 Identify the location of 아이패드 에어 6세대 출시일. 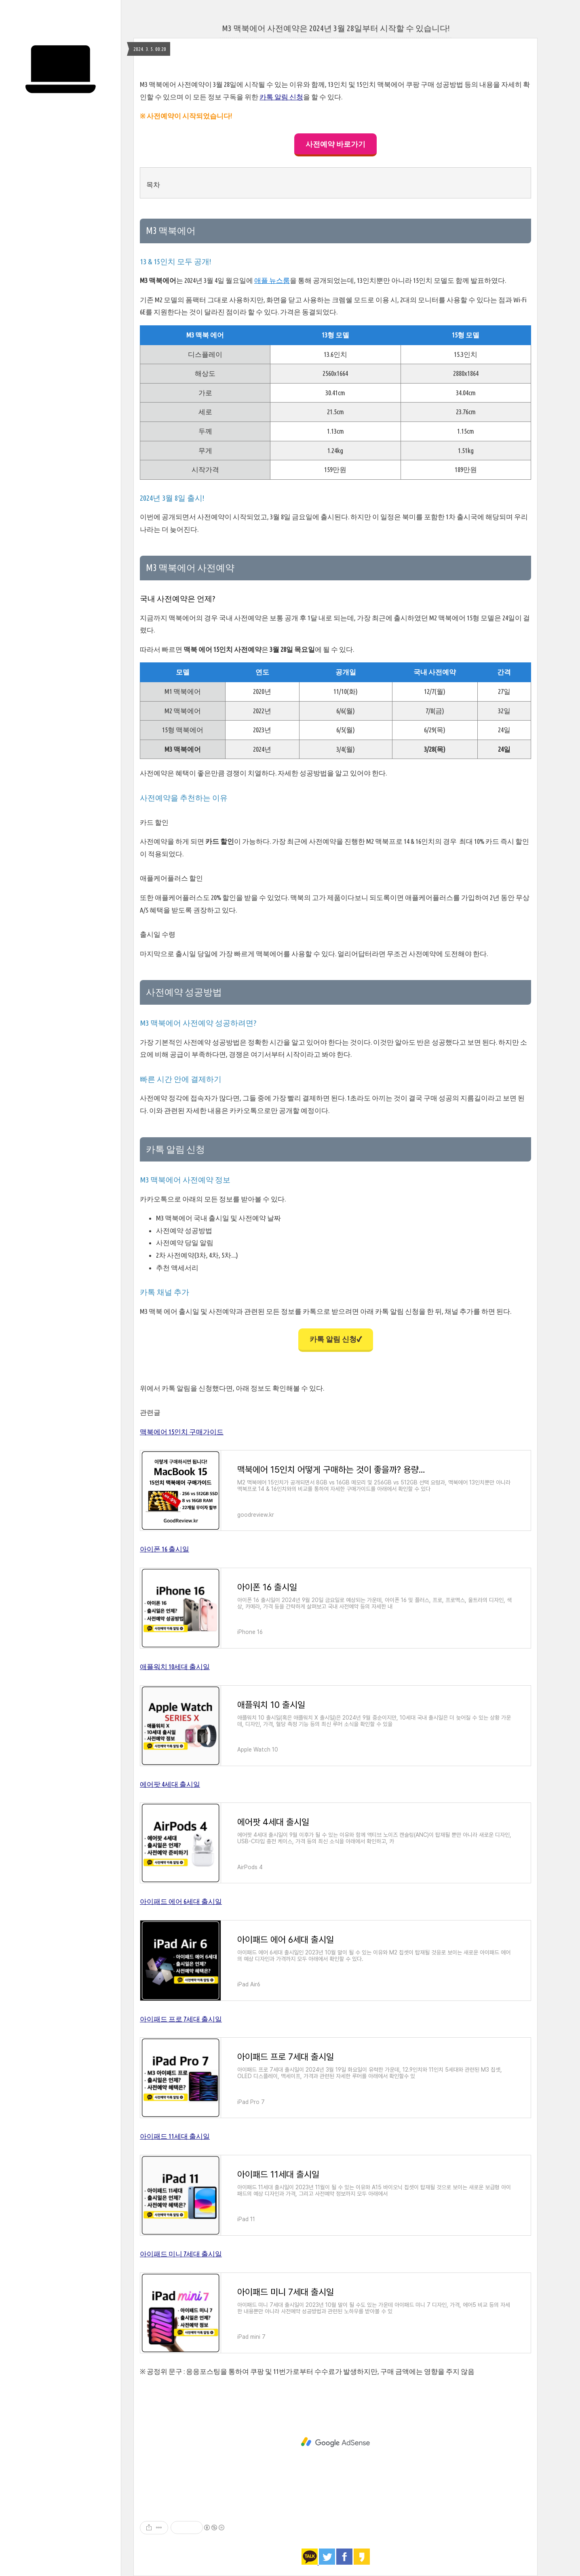
(181, 1901).